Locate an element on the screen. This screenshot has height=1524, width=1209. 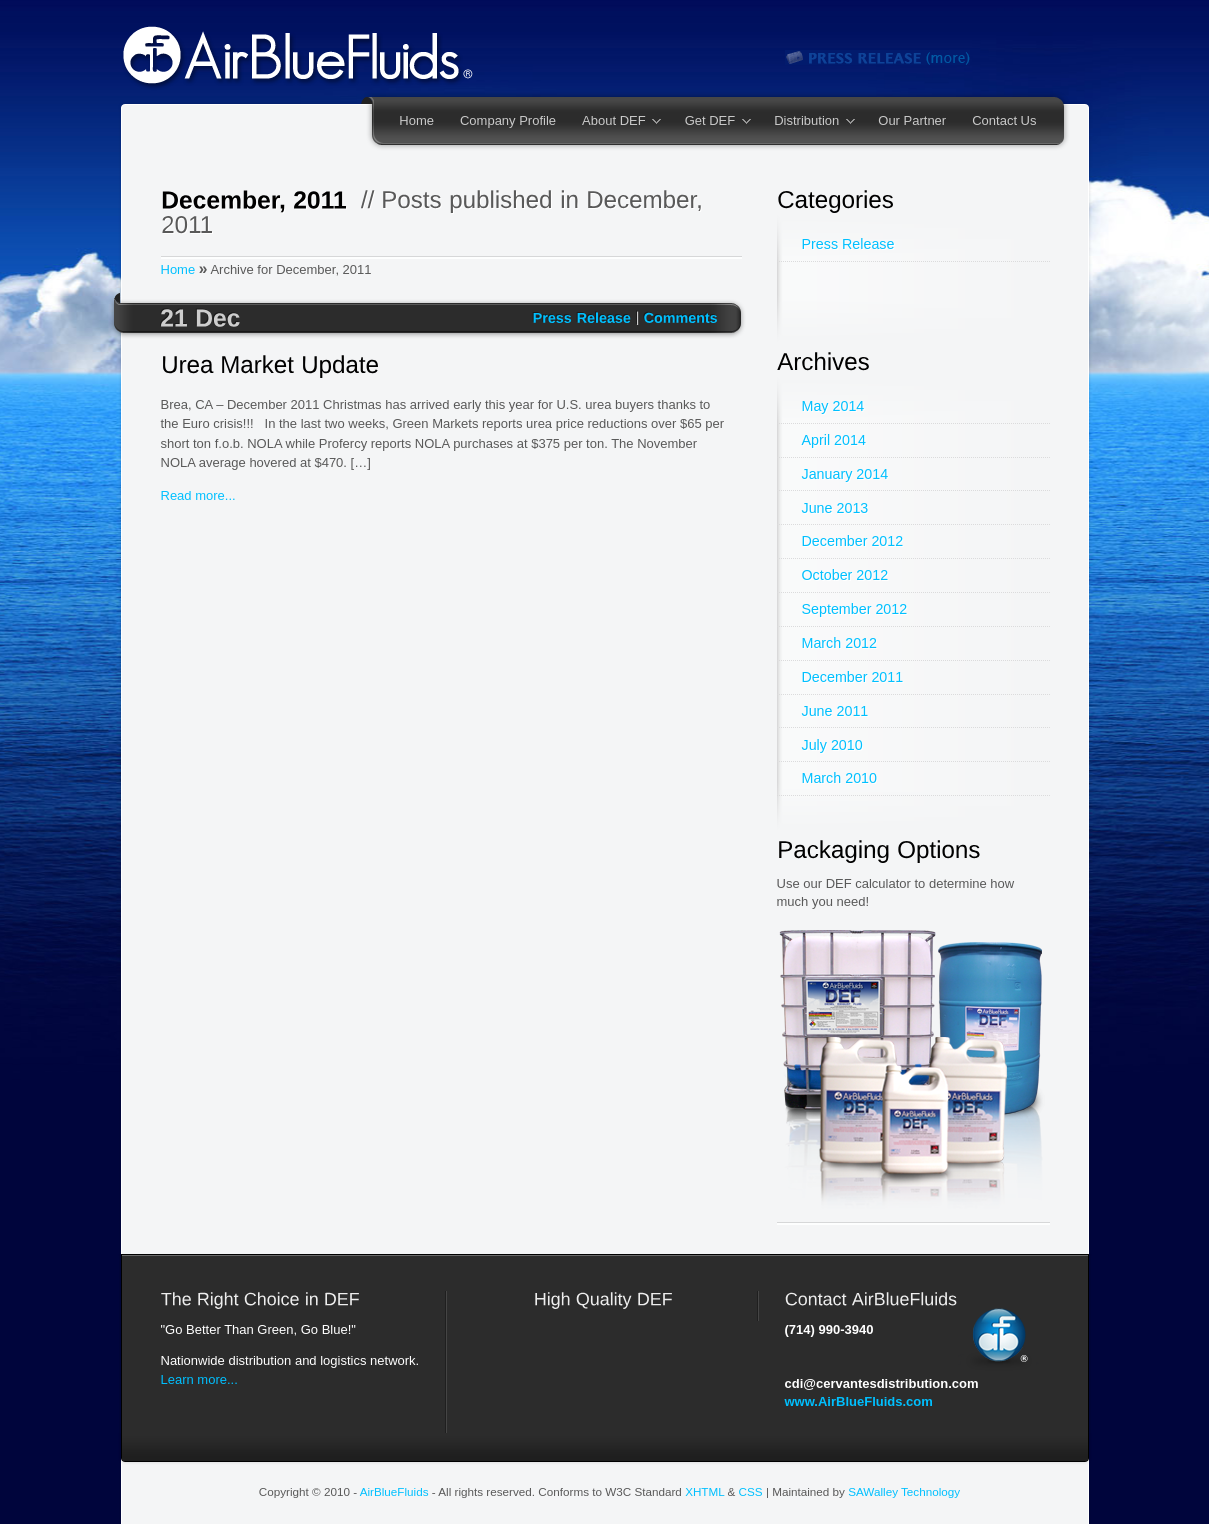
March 2012 is located at coordinates (840, 643).